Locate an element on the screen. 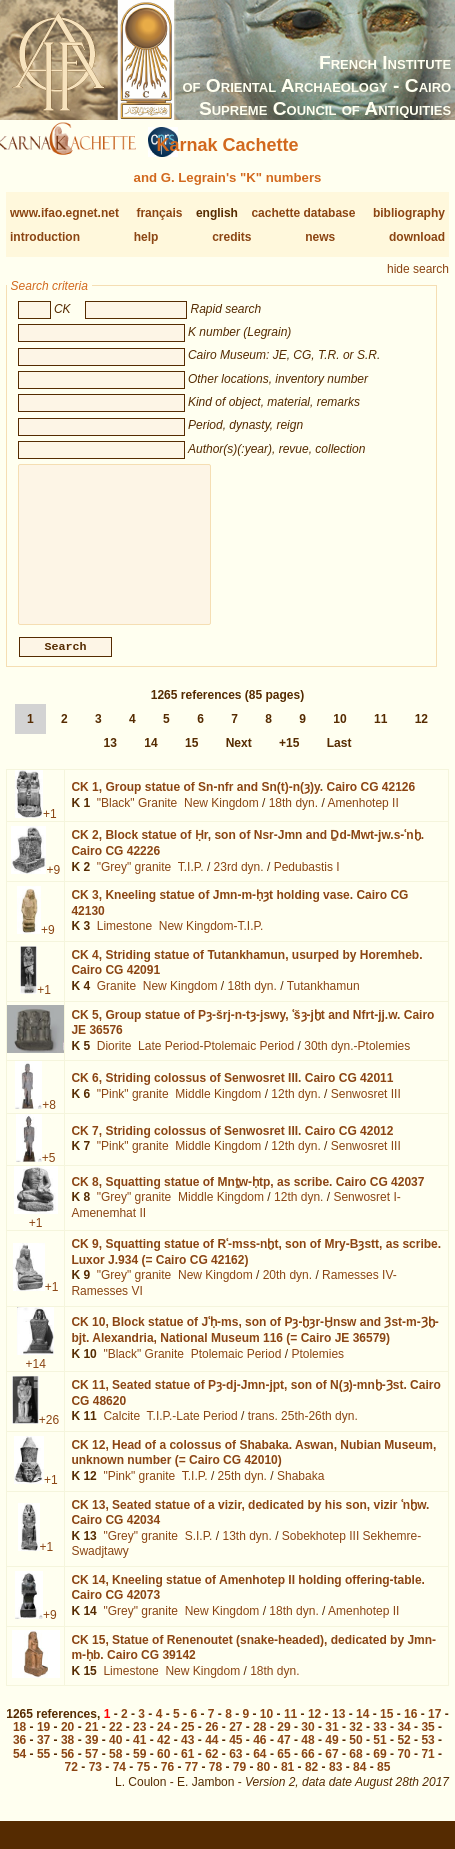 The height and width of the screenshot is (1849, 455). 52 is located at coordinates (403, 1756).